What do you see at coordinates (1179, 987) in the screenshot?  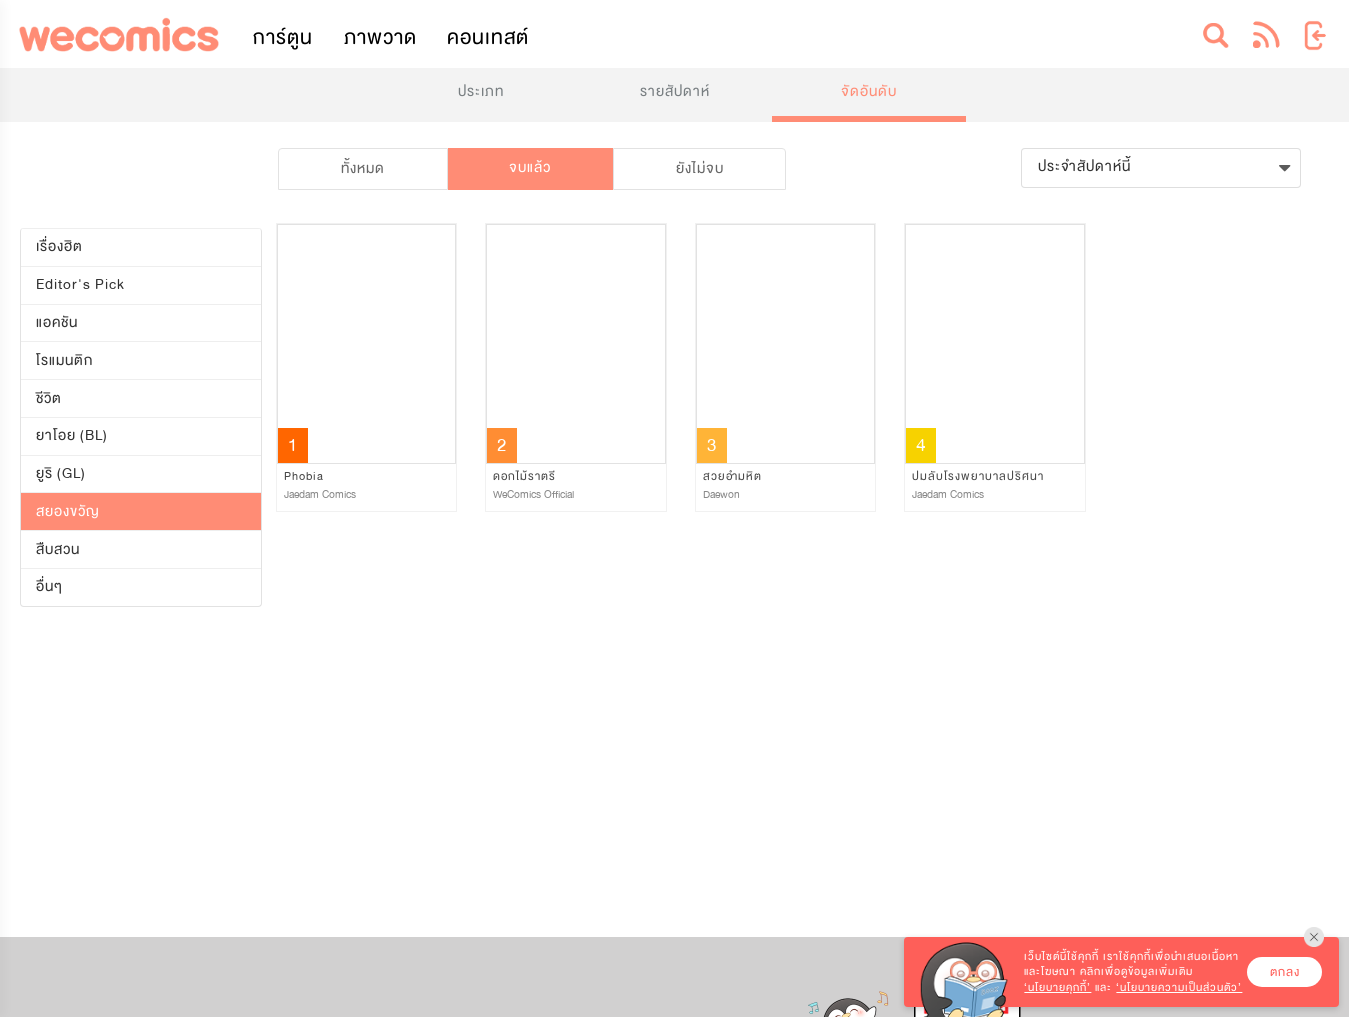 I see `‘นโยบายความเป็นส่วนตัว’` at bounding box center [1179, 987].